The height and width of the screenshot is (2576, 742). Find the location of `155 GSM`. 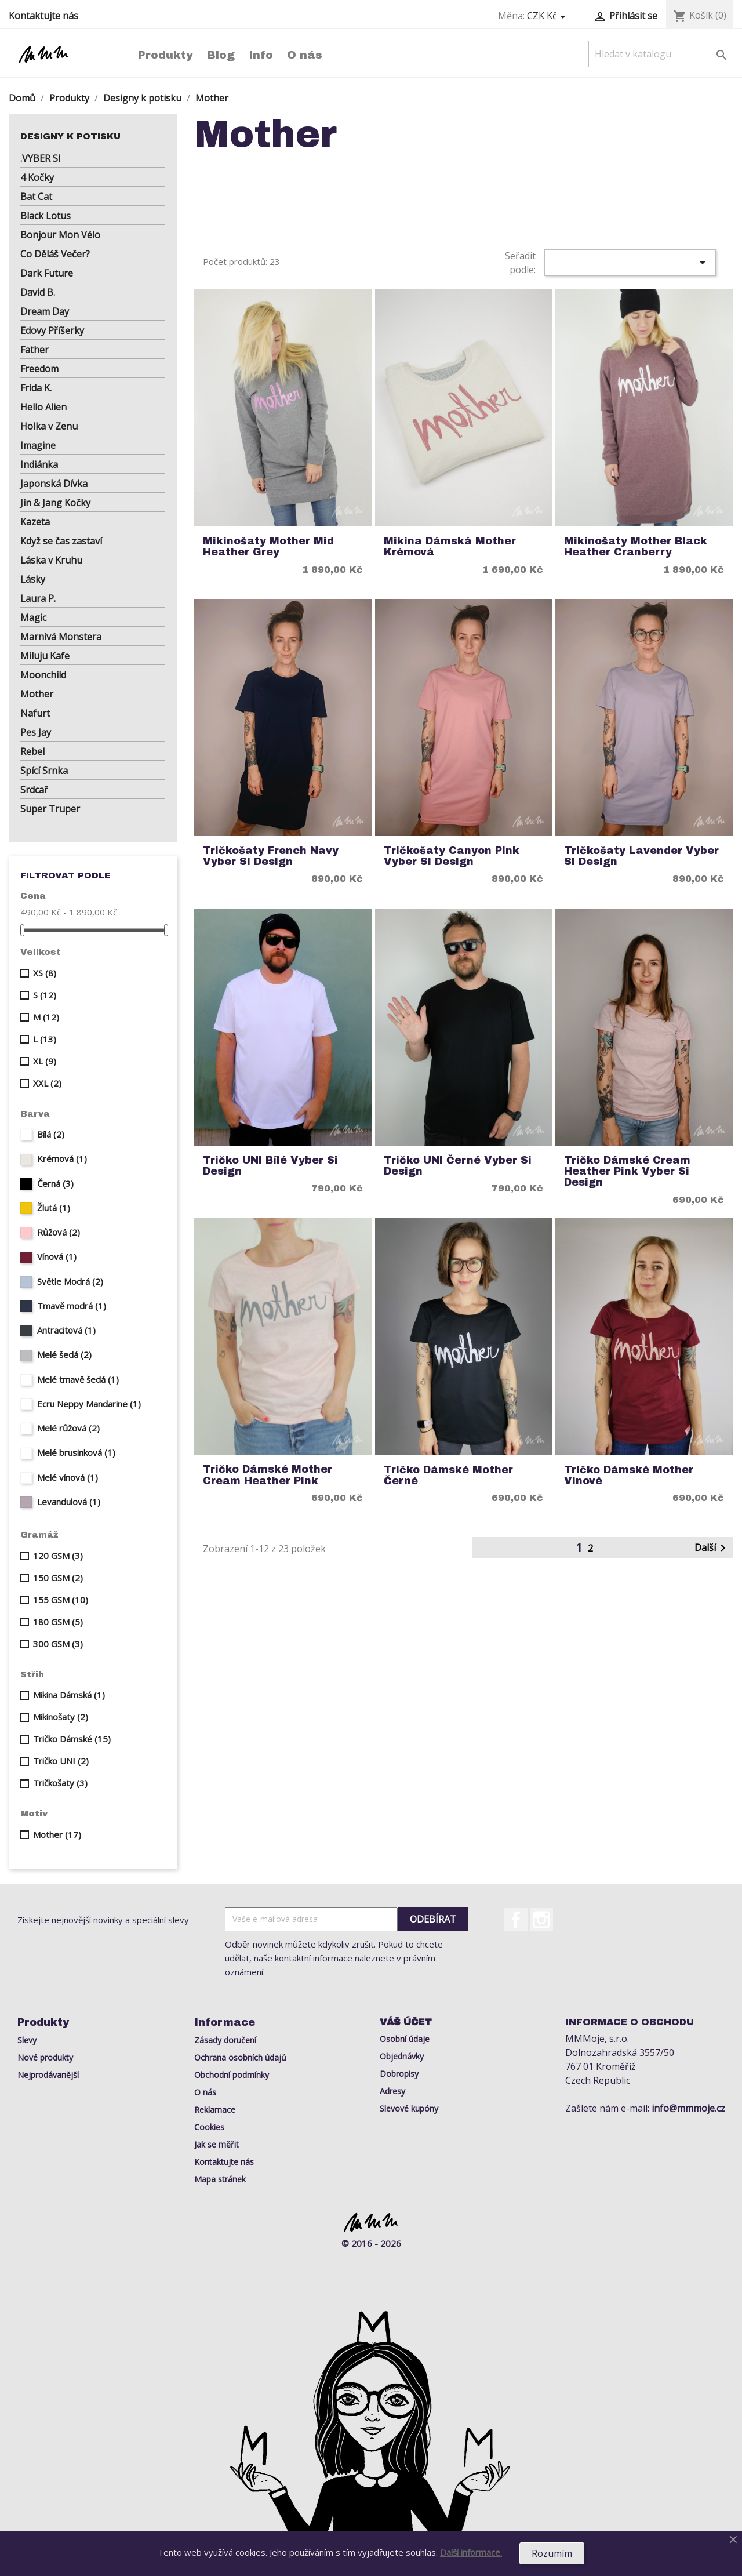

155 GSM is located at coordinates (60, 1599).